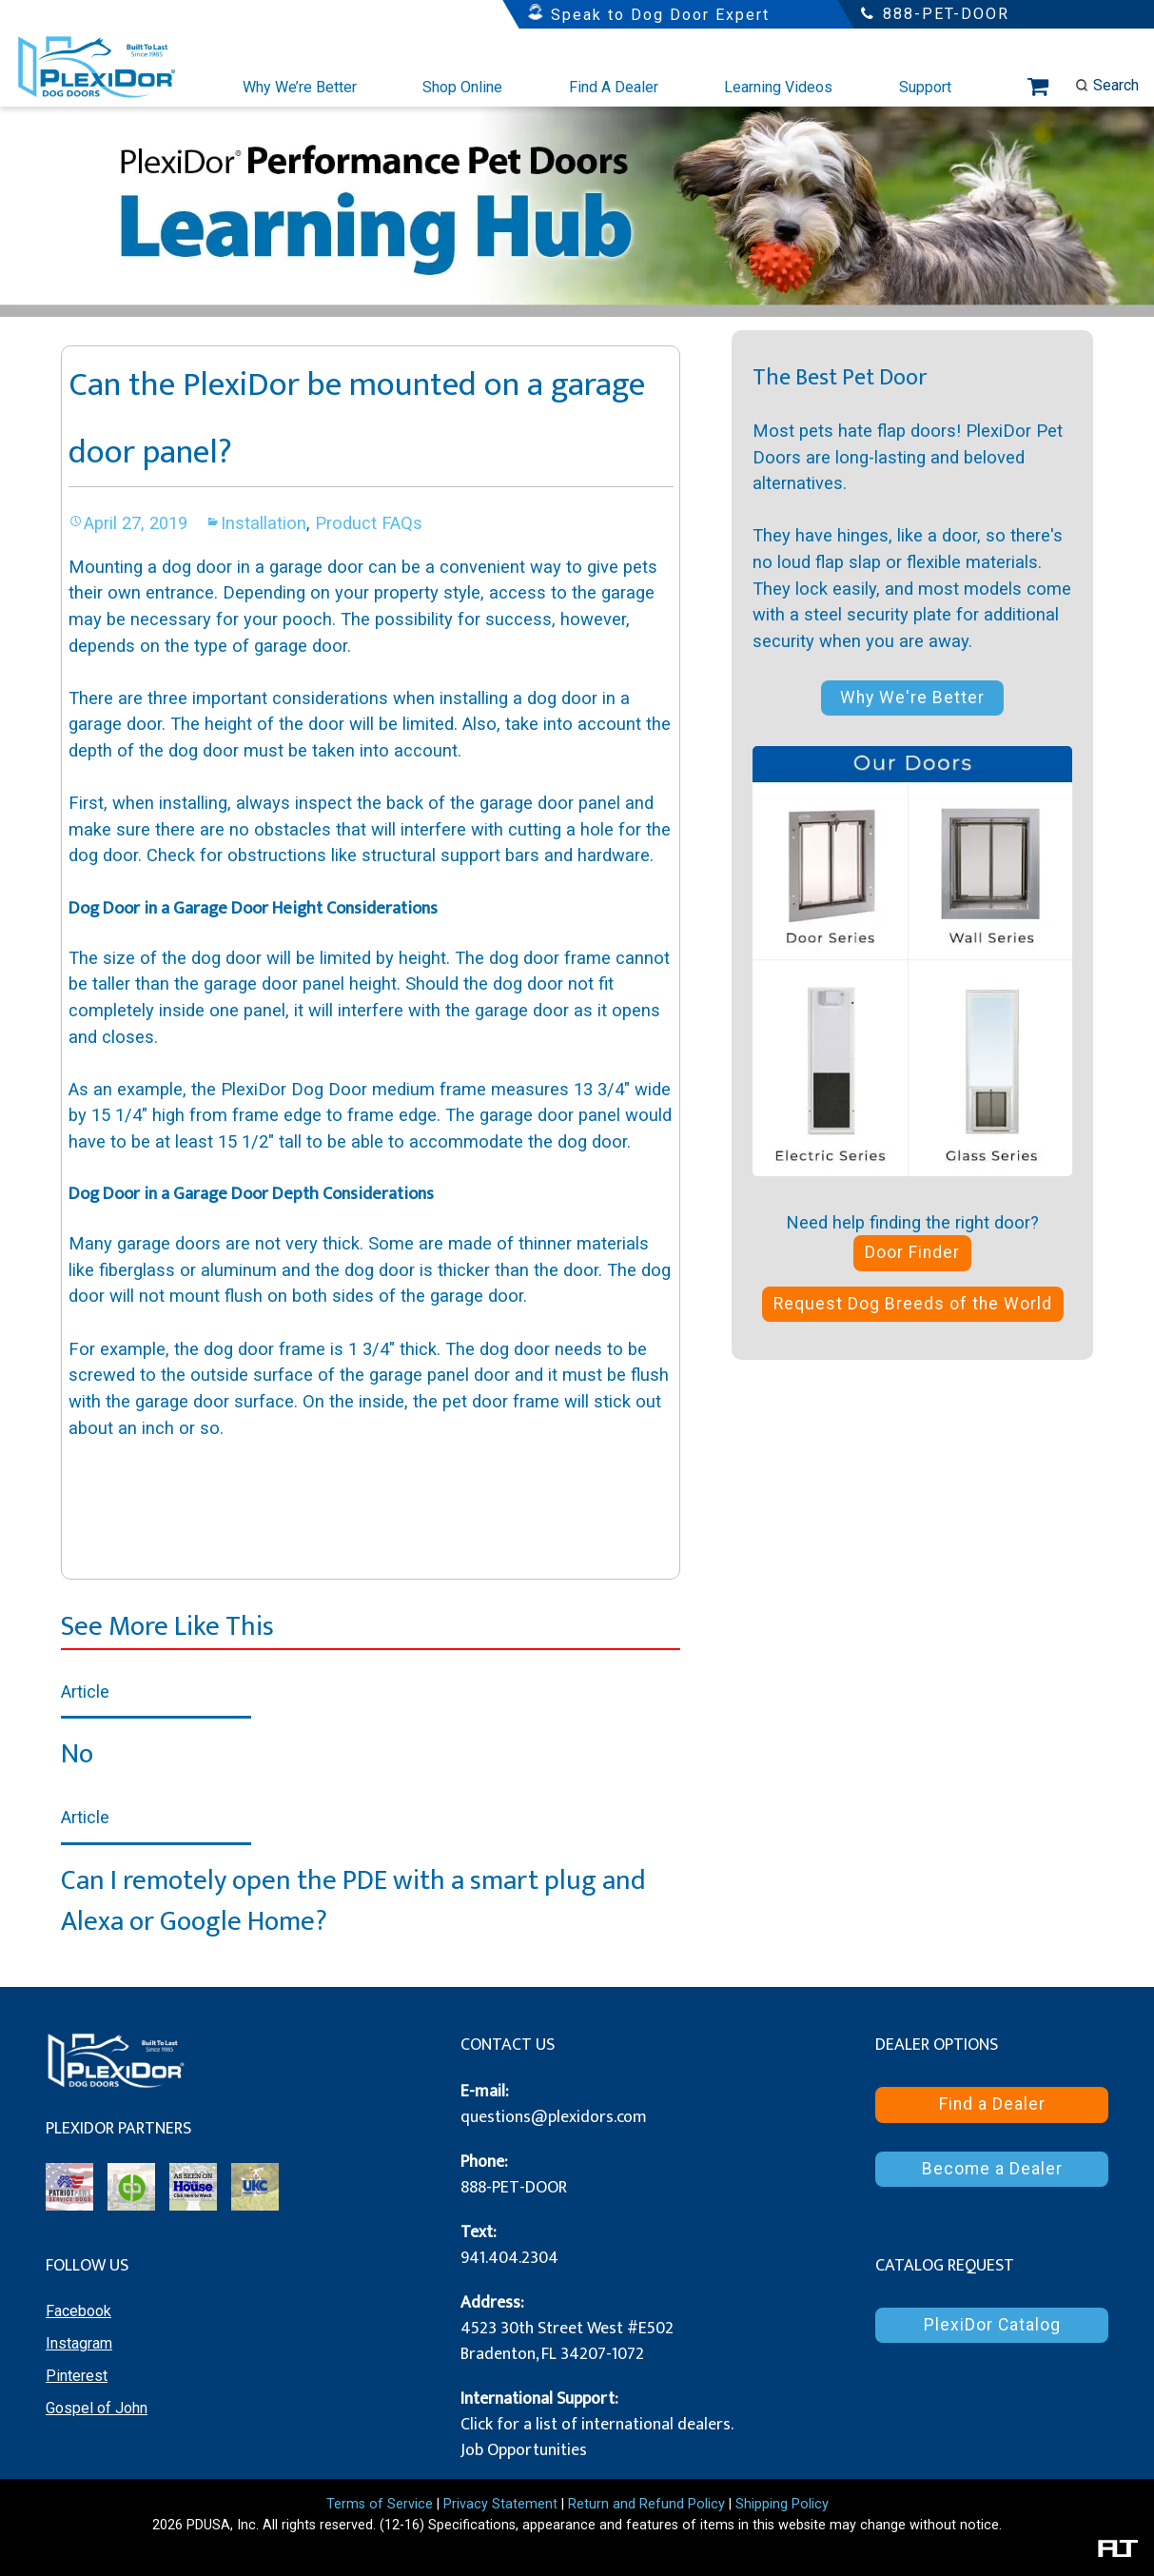  What do you see at coordinates (912, 1252) in the screenshot?
I see `Door Finder` at bounding box center [912, 1252].